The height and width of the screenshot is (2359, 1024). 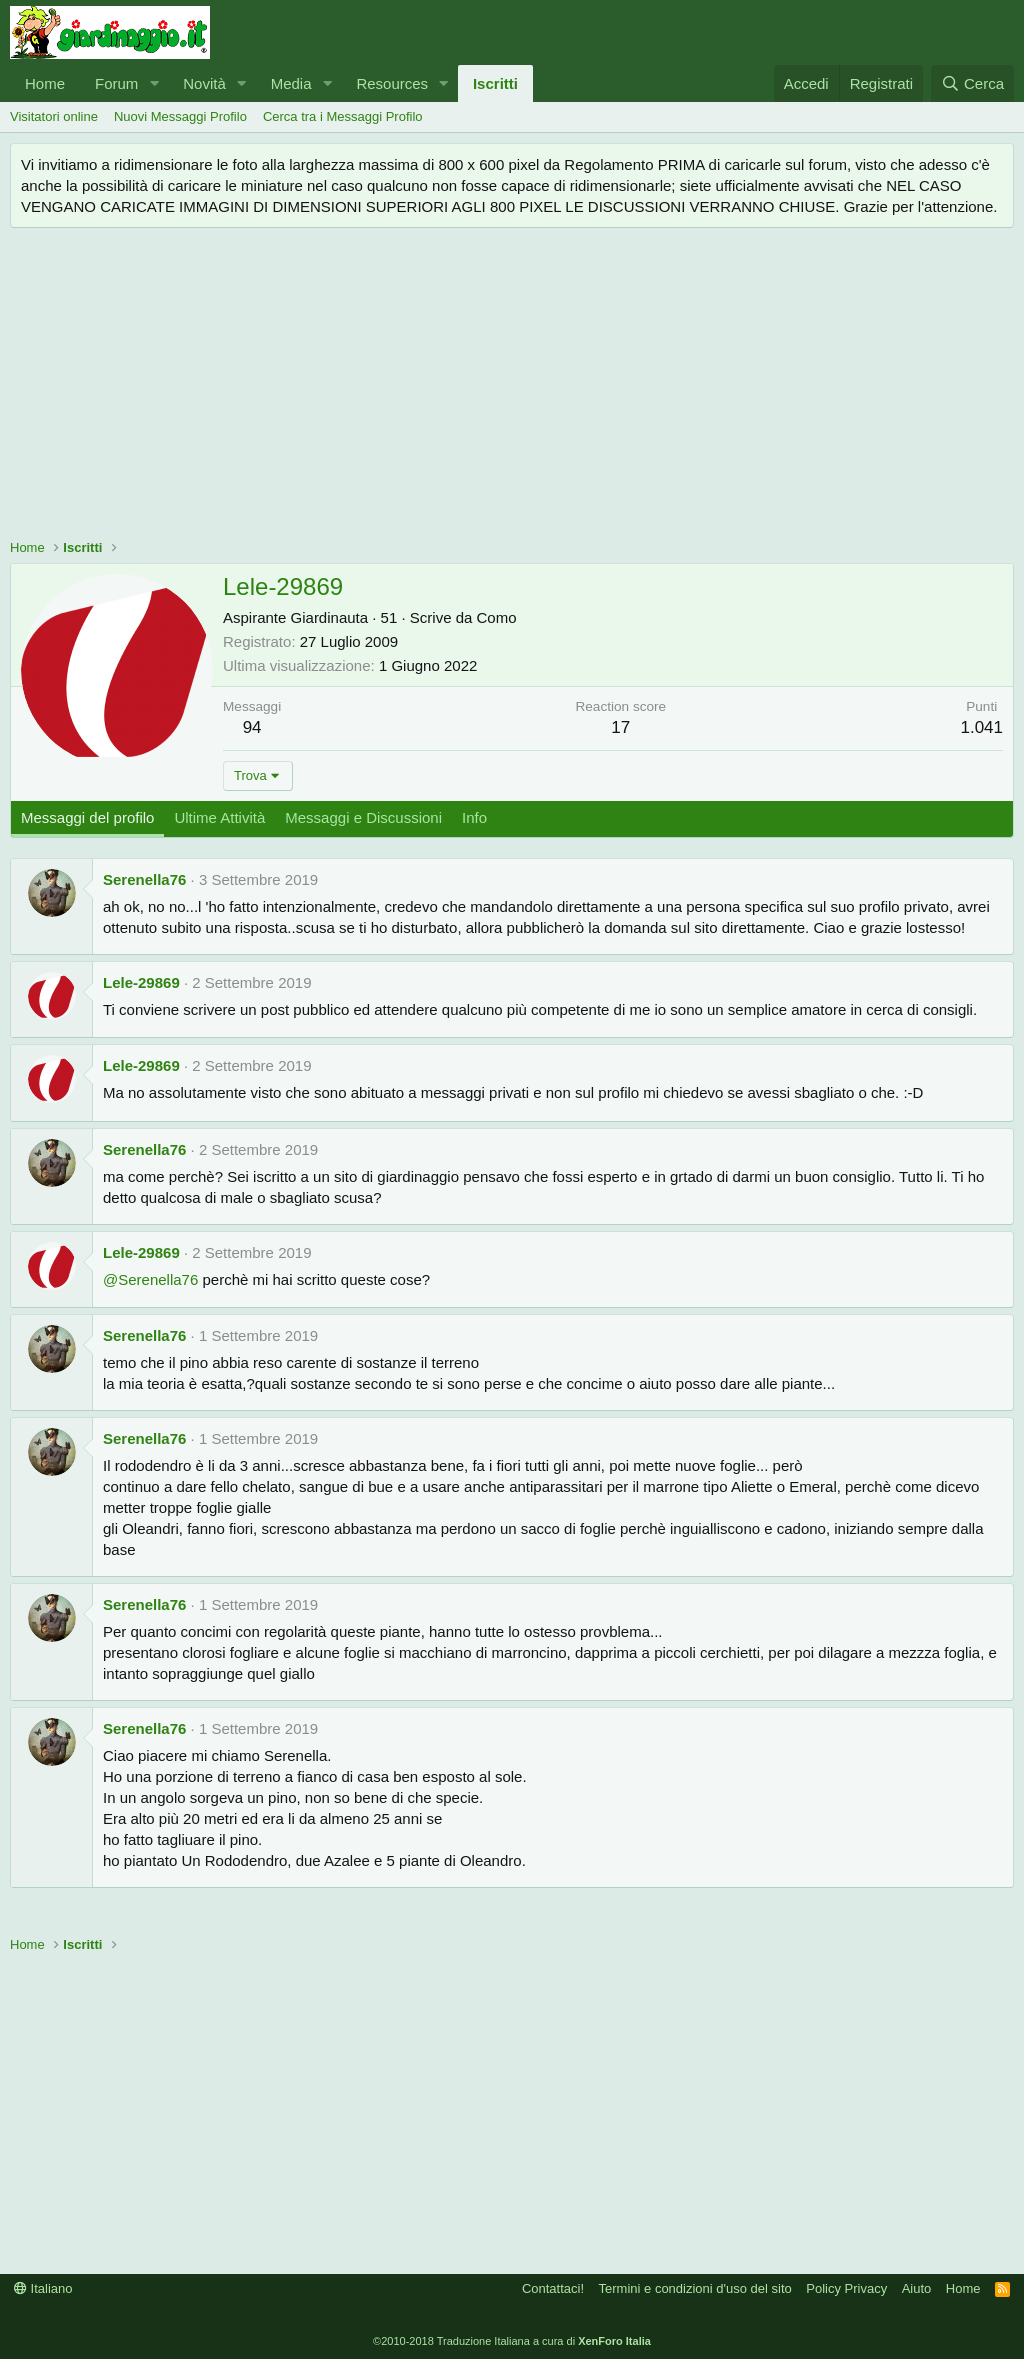 What do you see at coordinates (495, 83) in the screenshot?
I see `Iscritti` at bounding box center [495, 83].